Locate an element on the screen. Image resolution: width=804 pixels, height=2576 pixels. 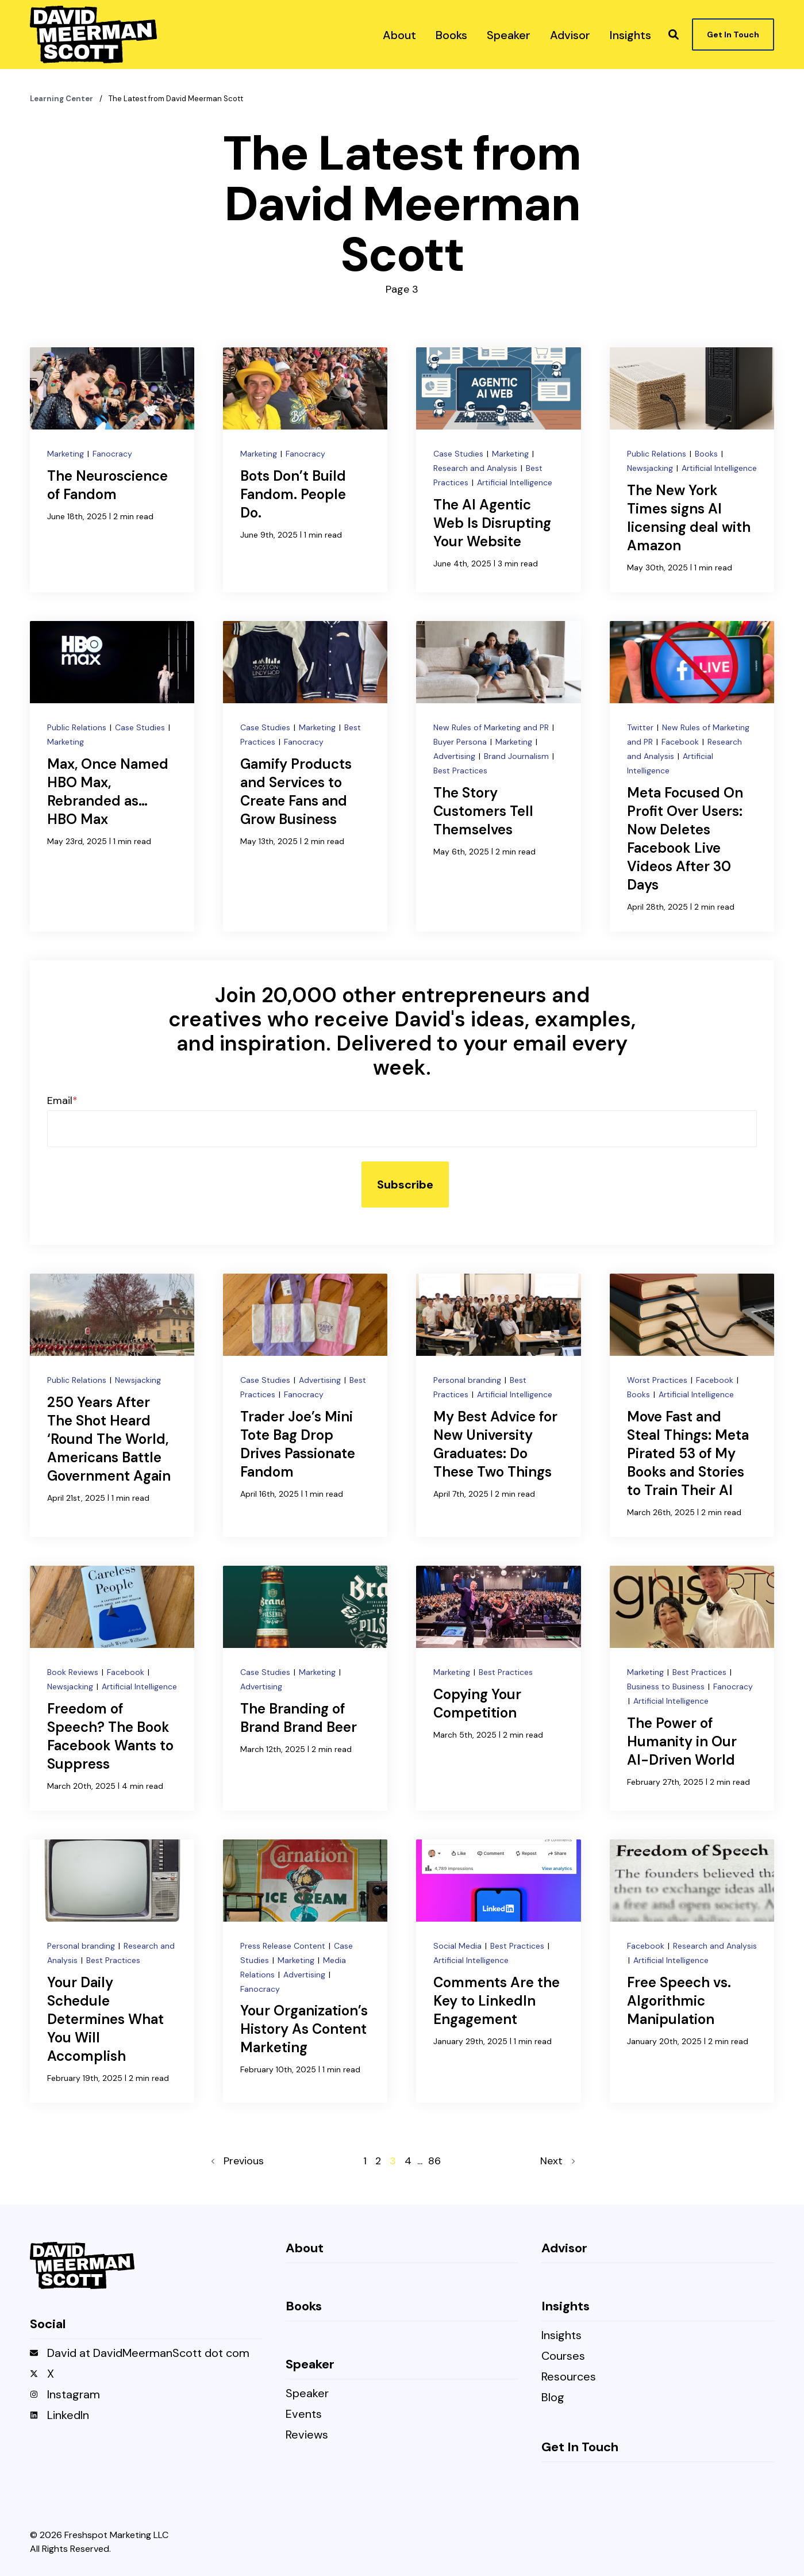
Speaker [menuitem] is located at coordinates (307, 2394).